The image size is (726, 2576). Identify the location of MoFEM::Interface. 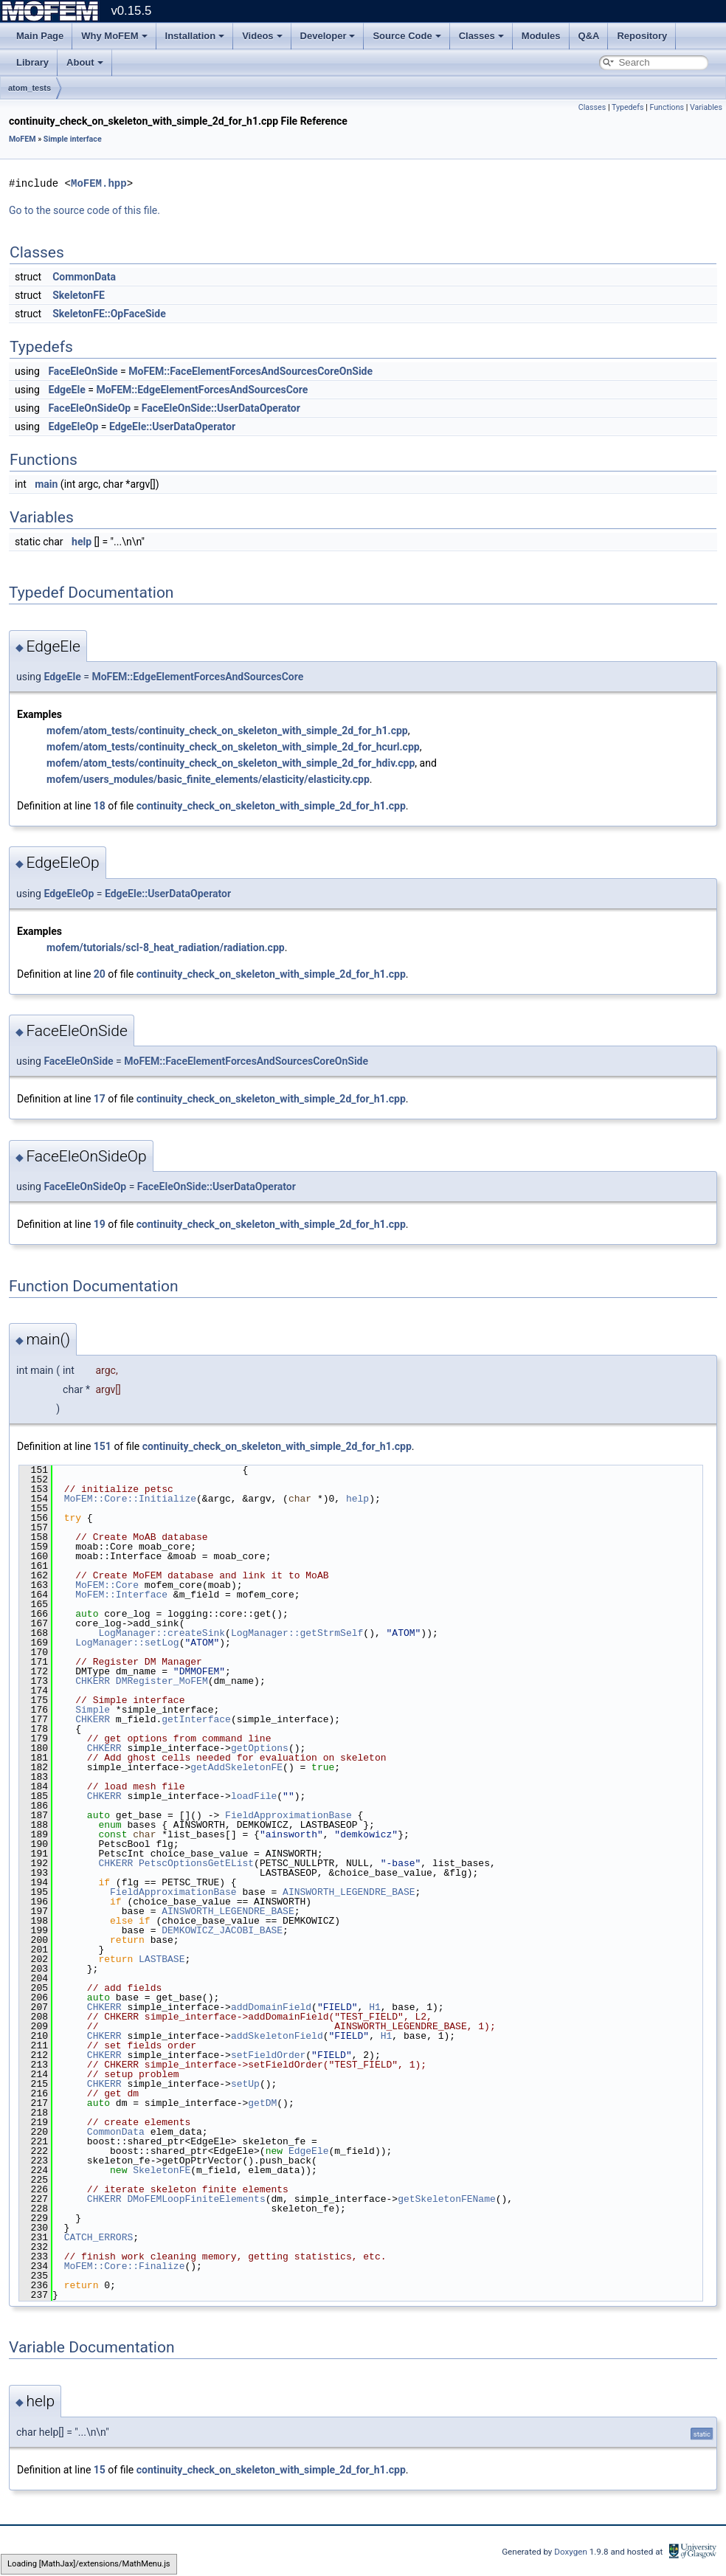
(121, 1594).